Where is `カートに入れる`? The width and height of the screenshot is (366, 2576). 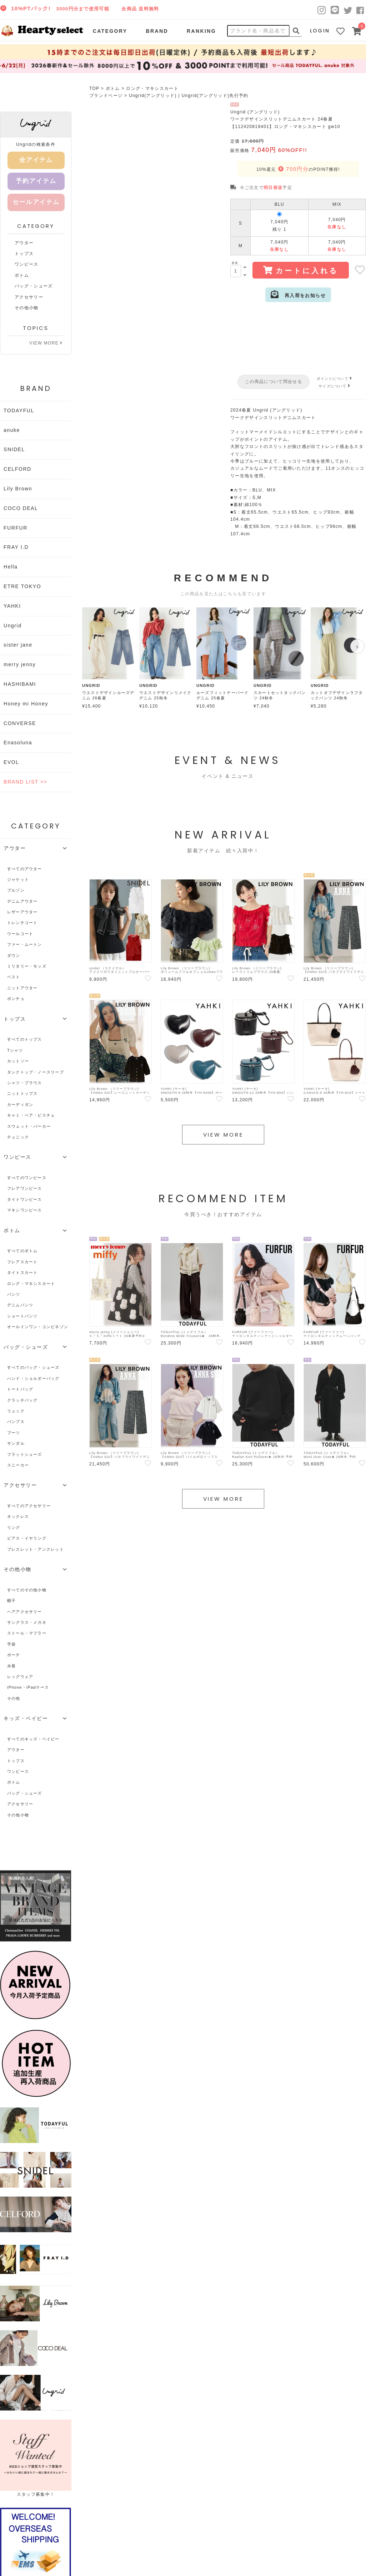
カートに入れる is located at coordinates (301, 270).